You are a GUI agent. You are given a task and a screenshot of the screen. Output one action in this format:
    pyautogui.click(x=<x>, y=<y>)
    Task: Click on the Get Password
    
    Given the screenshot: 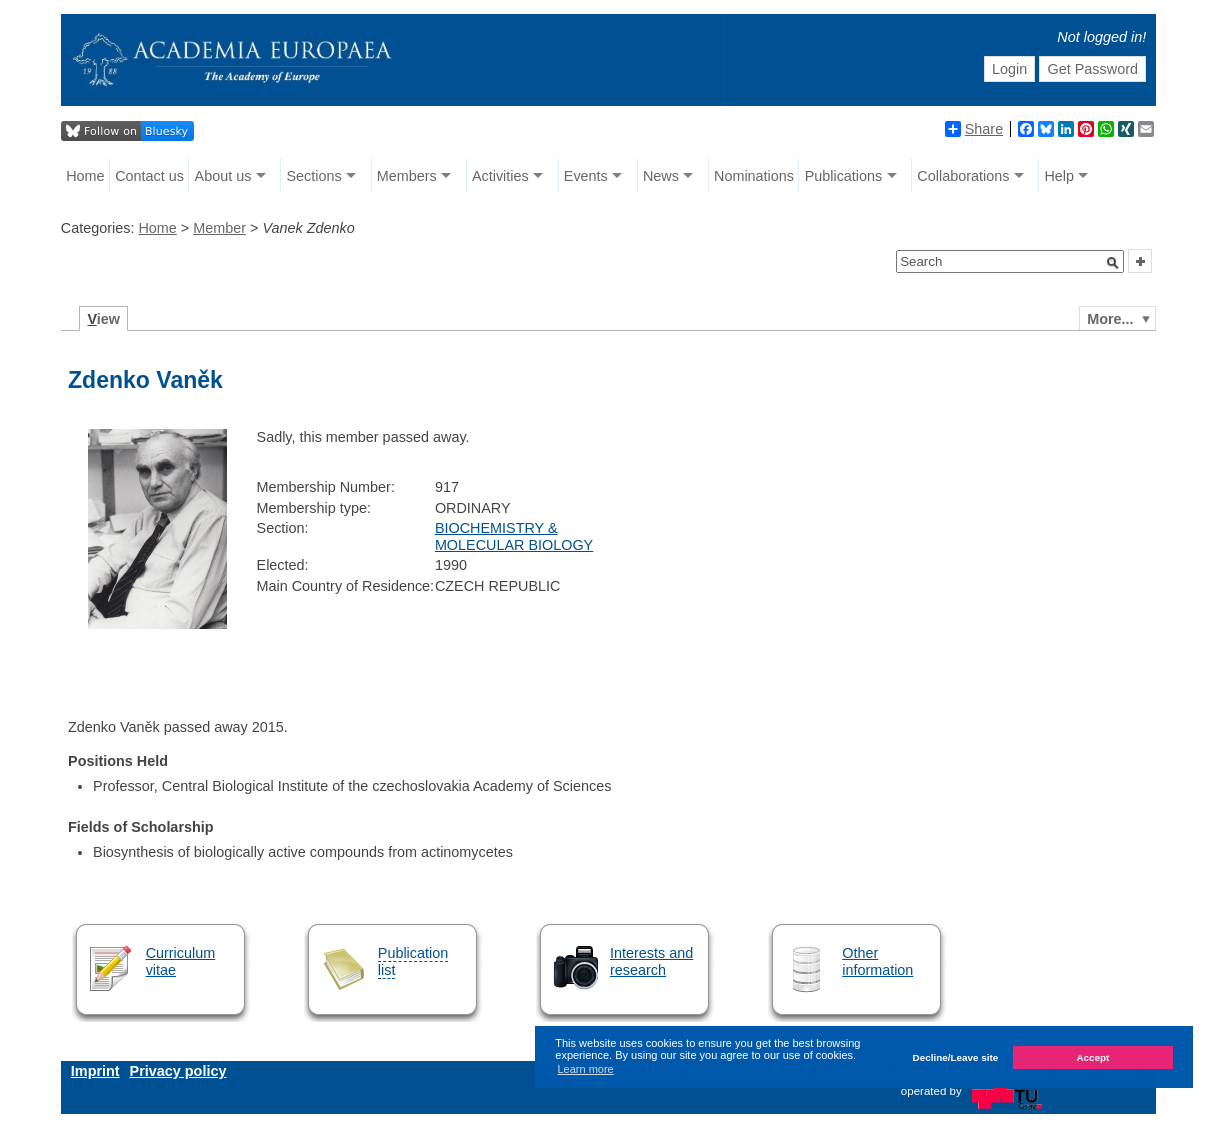 What is the action you would take?
    pyautogui.click(x=1093, y=69)
    